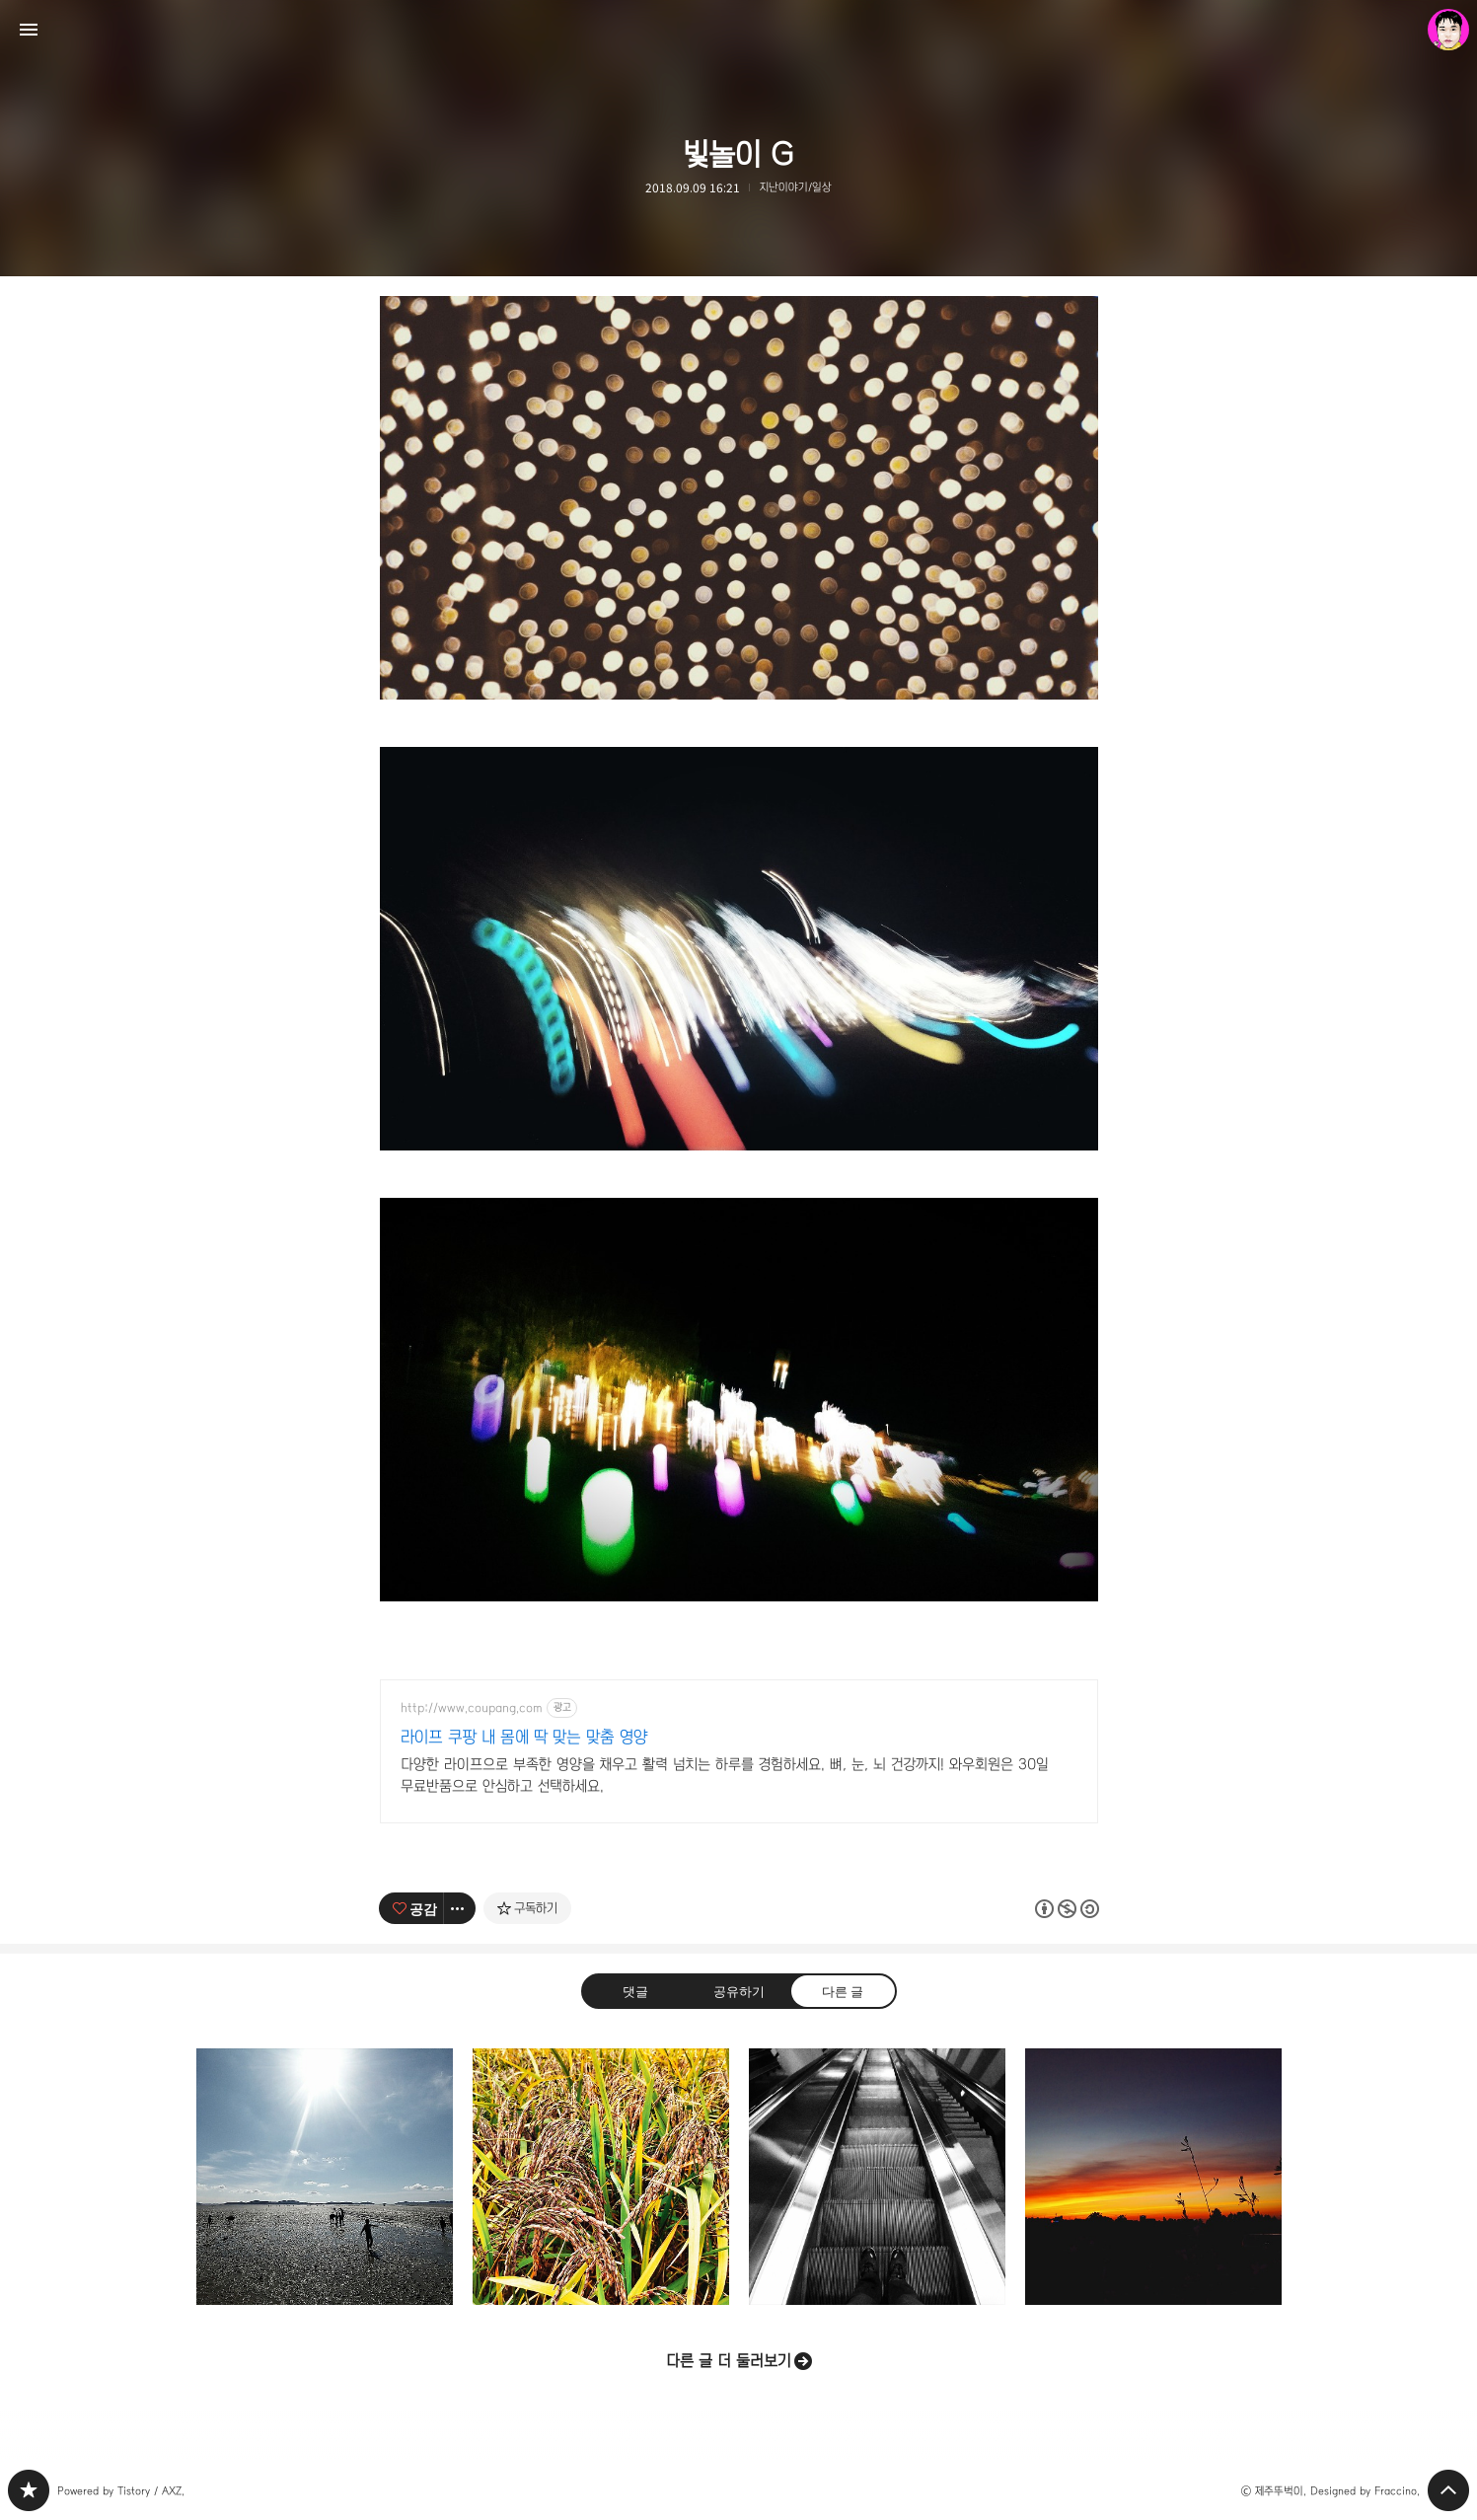 The height and width of the screenshot is (2520, 1477). What do you see at coordinates (524, 1737) in the screenshot?
I see `라이프 쿠팡 내 몸에 딱 맞는 맞춤 영양` at bounding box center [524, 1737].